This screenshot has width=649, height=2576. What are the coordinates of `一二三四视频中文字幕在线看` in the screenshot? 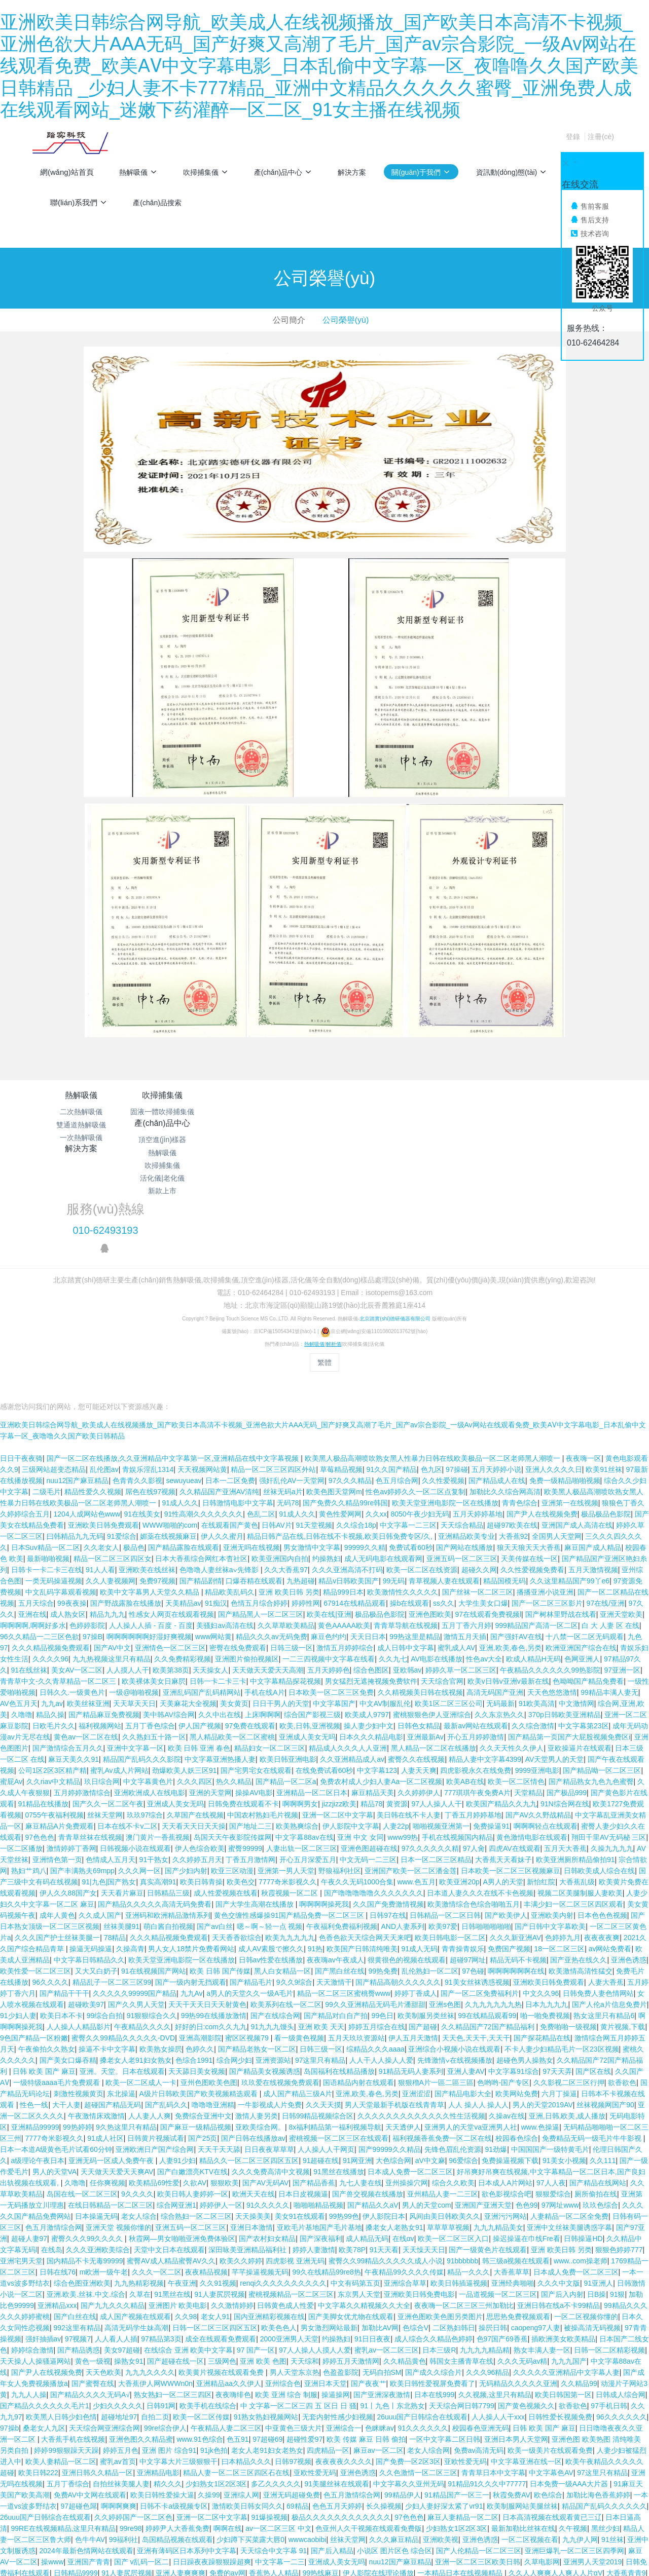 It's located at (328, 1556).